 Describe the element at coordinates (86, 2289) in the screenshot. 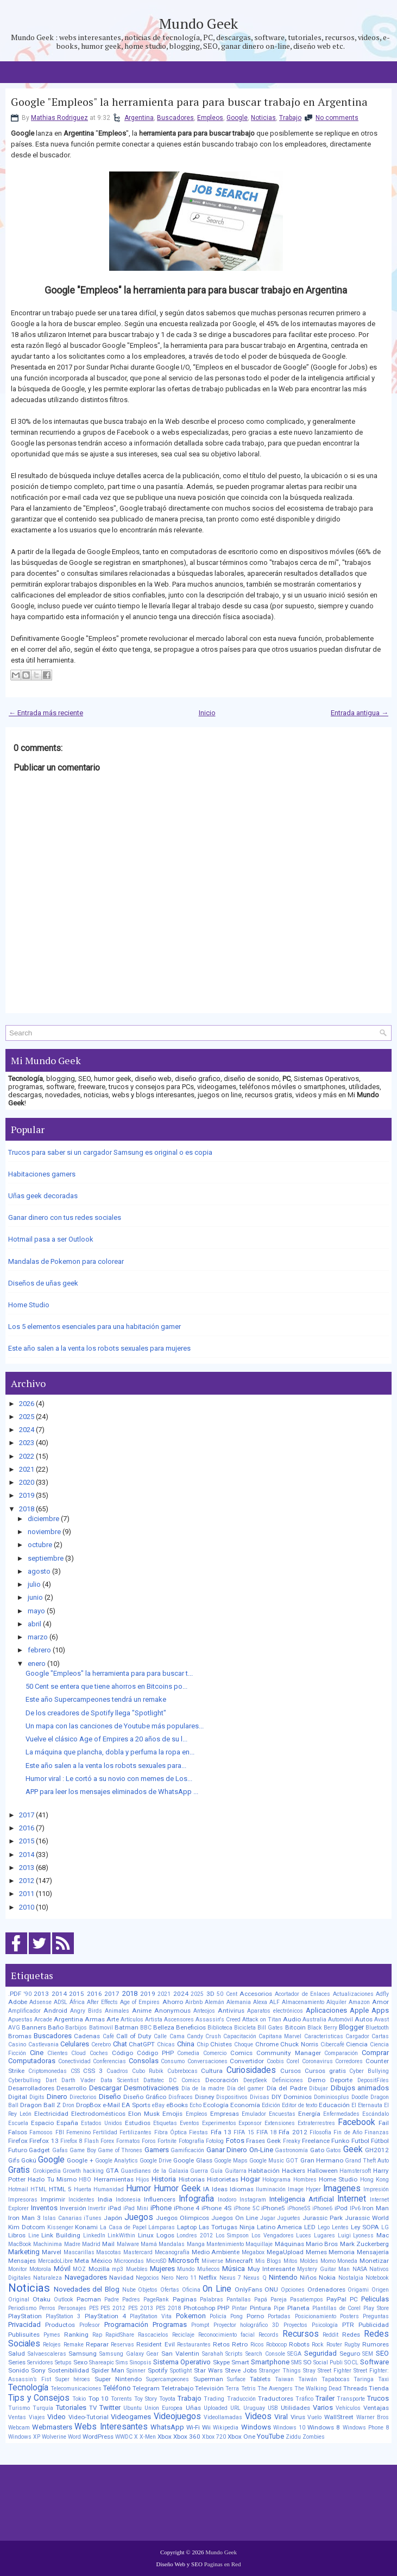

I see `Novedades del Blog` at that location.